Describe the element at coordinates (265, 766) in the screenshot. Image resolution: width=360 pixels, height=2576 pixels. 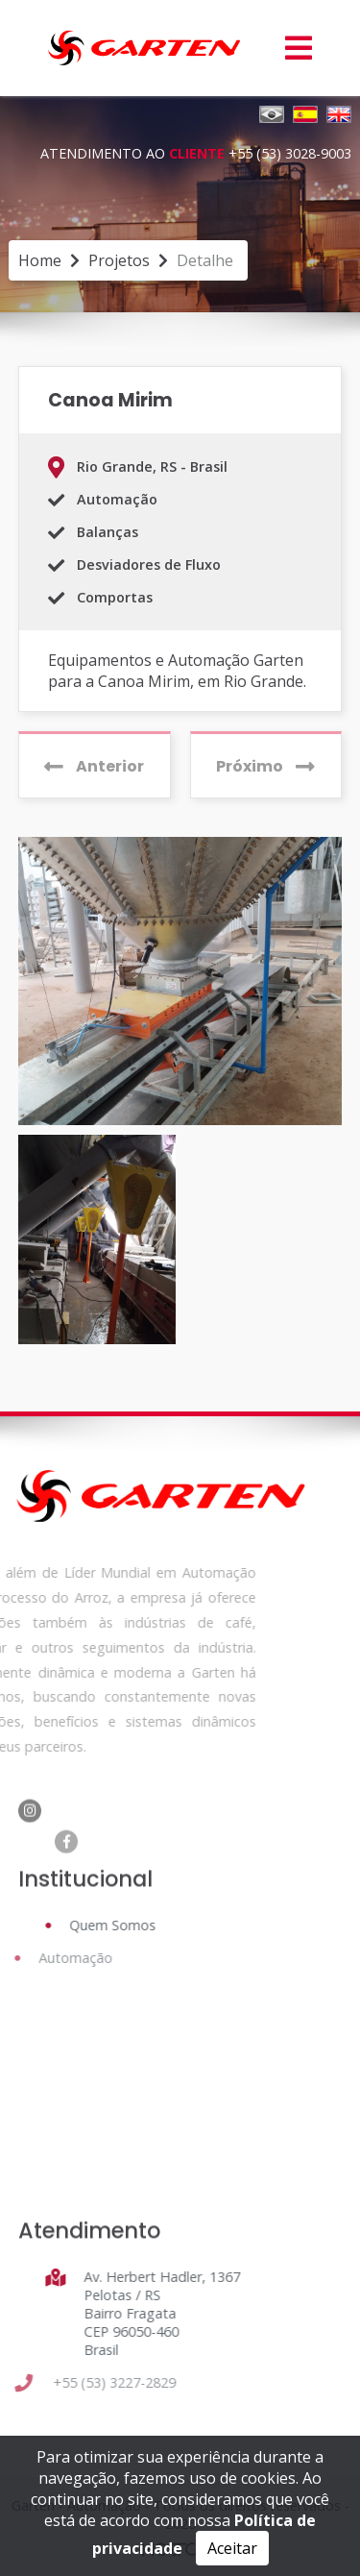
I see `Próximo` at that location.